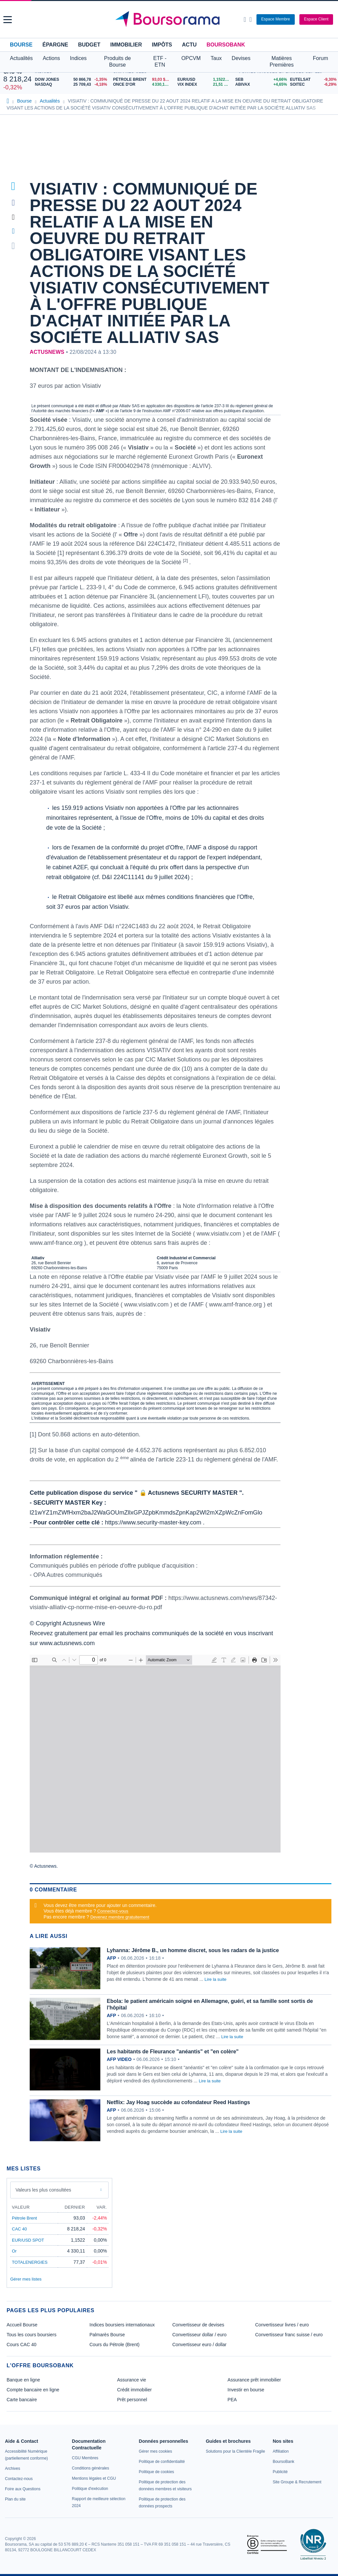 The height and width of the screenshot is (2576, 338). What do you see at coordinates (12, 2468) in the screenshot?
I see `[link]` at bounding box center [12, 2468].